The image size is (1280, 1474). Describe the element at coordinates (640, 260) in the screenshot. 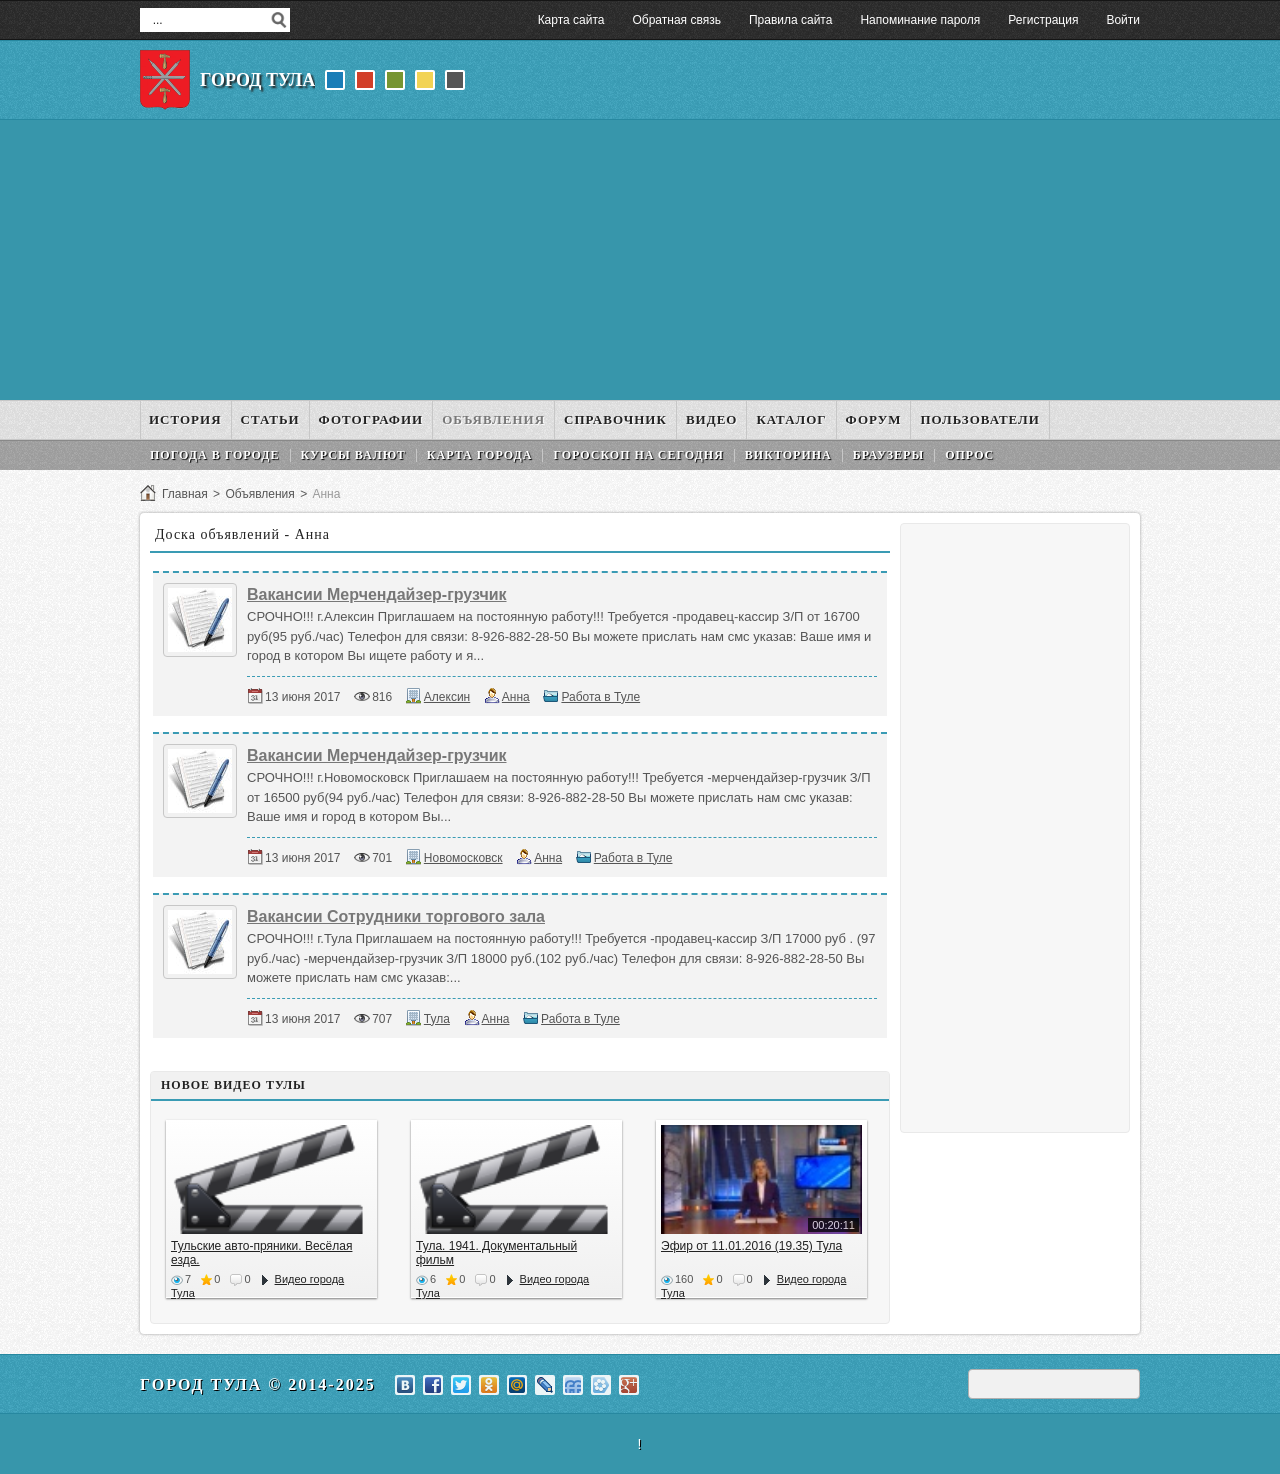

I see `[Advertisement]` at that location.